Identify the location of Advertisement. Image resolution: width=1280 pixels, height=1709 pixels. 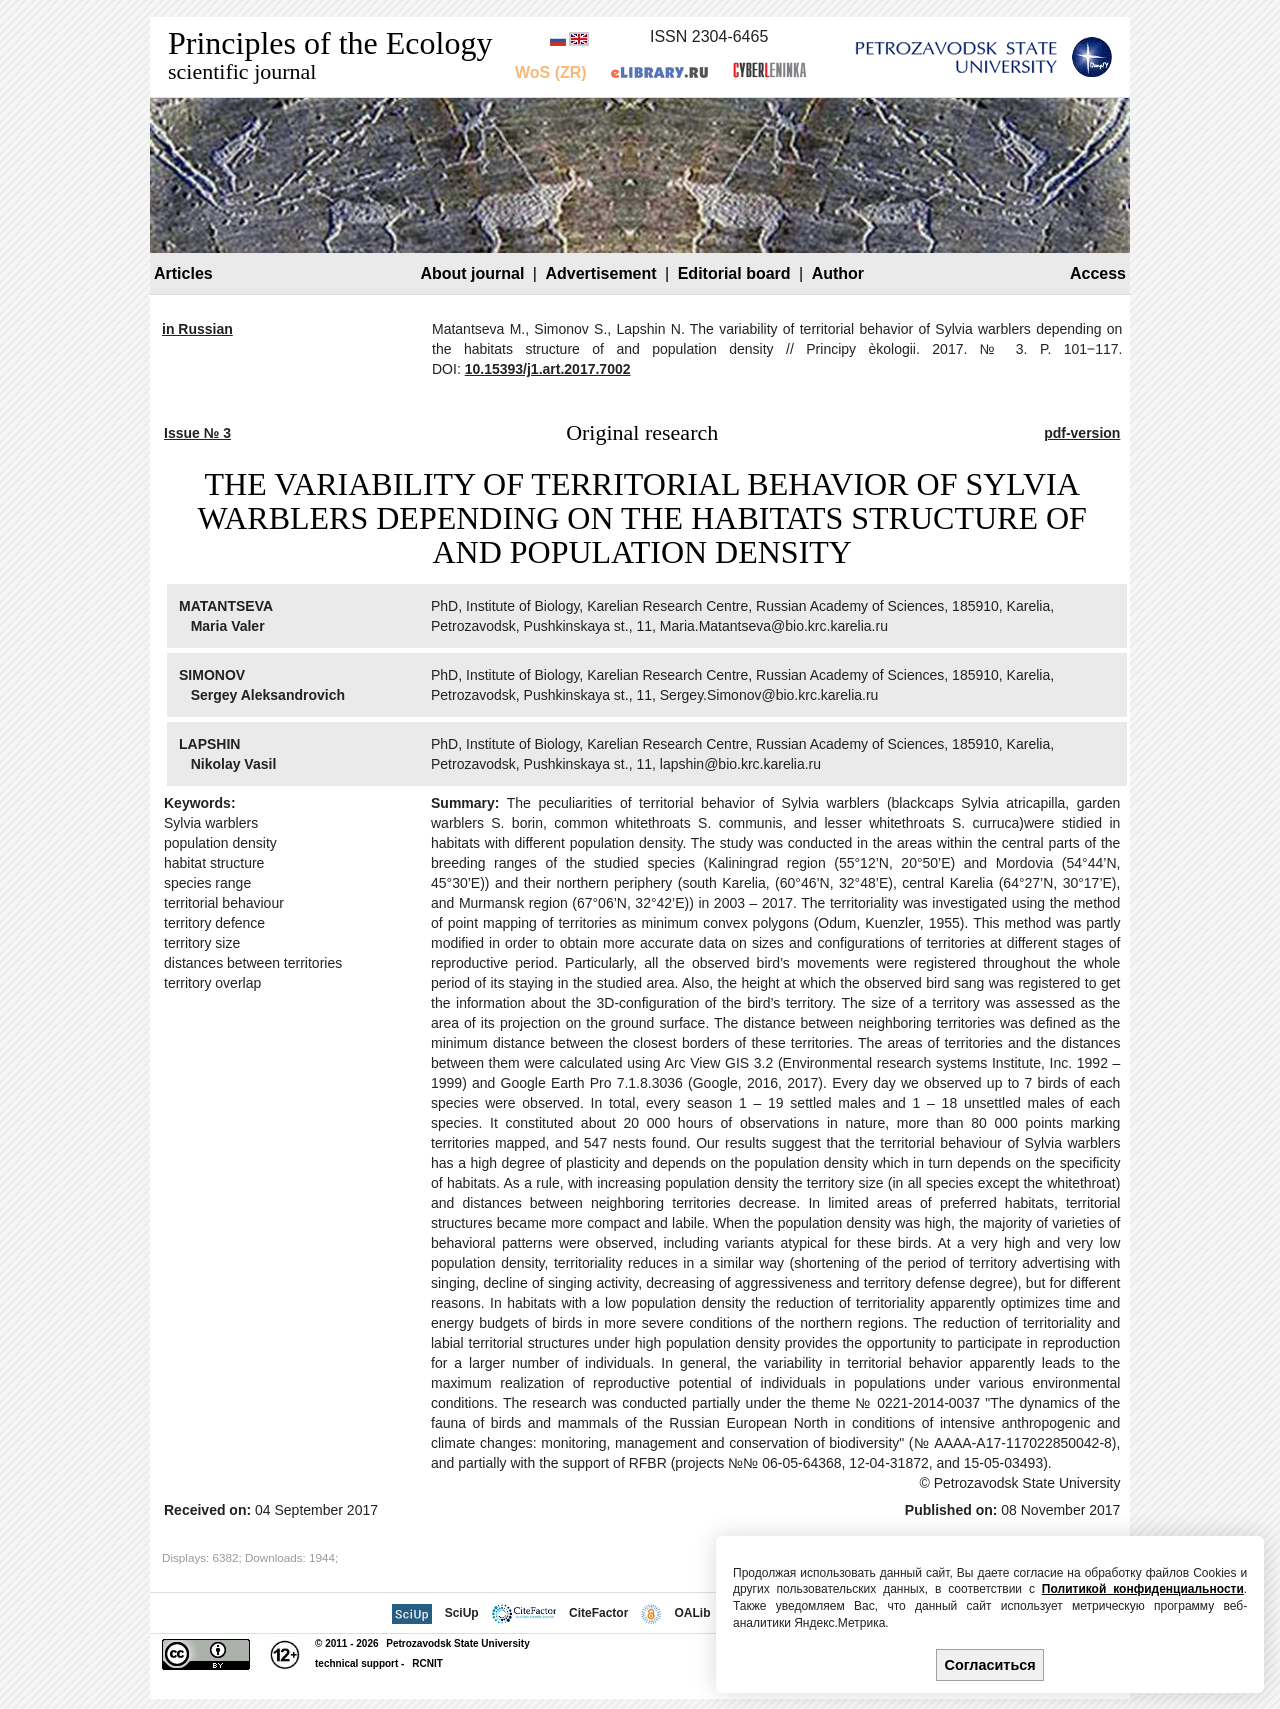
(600, 273).